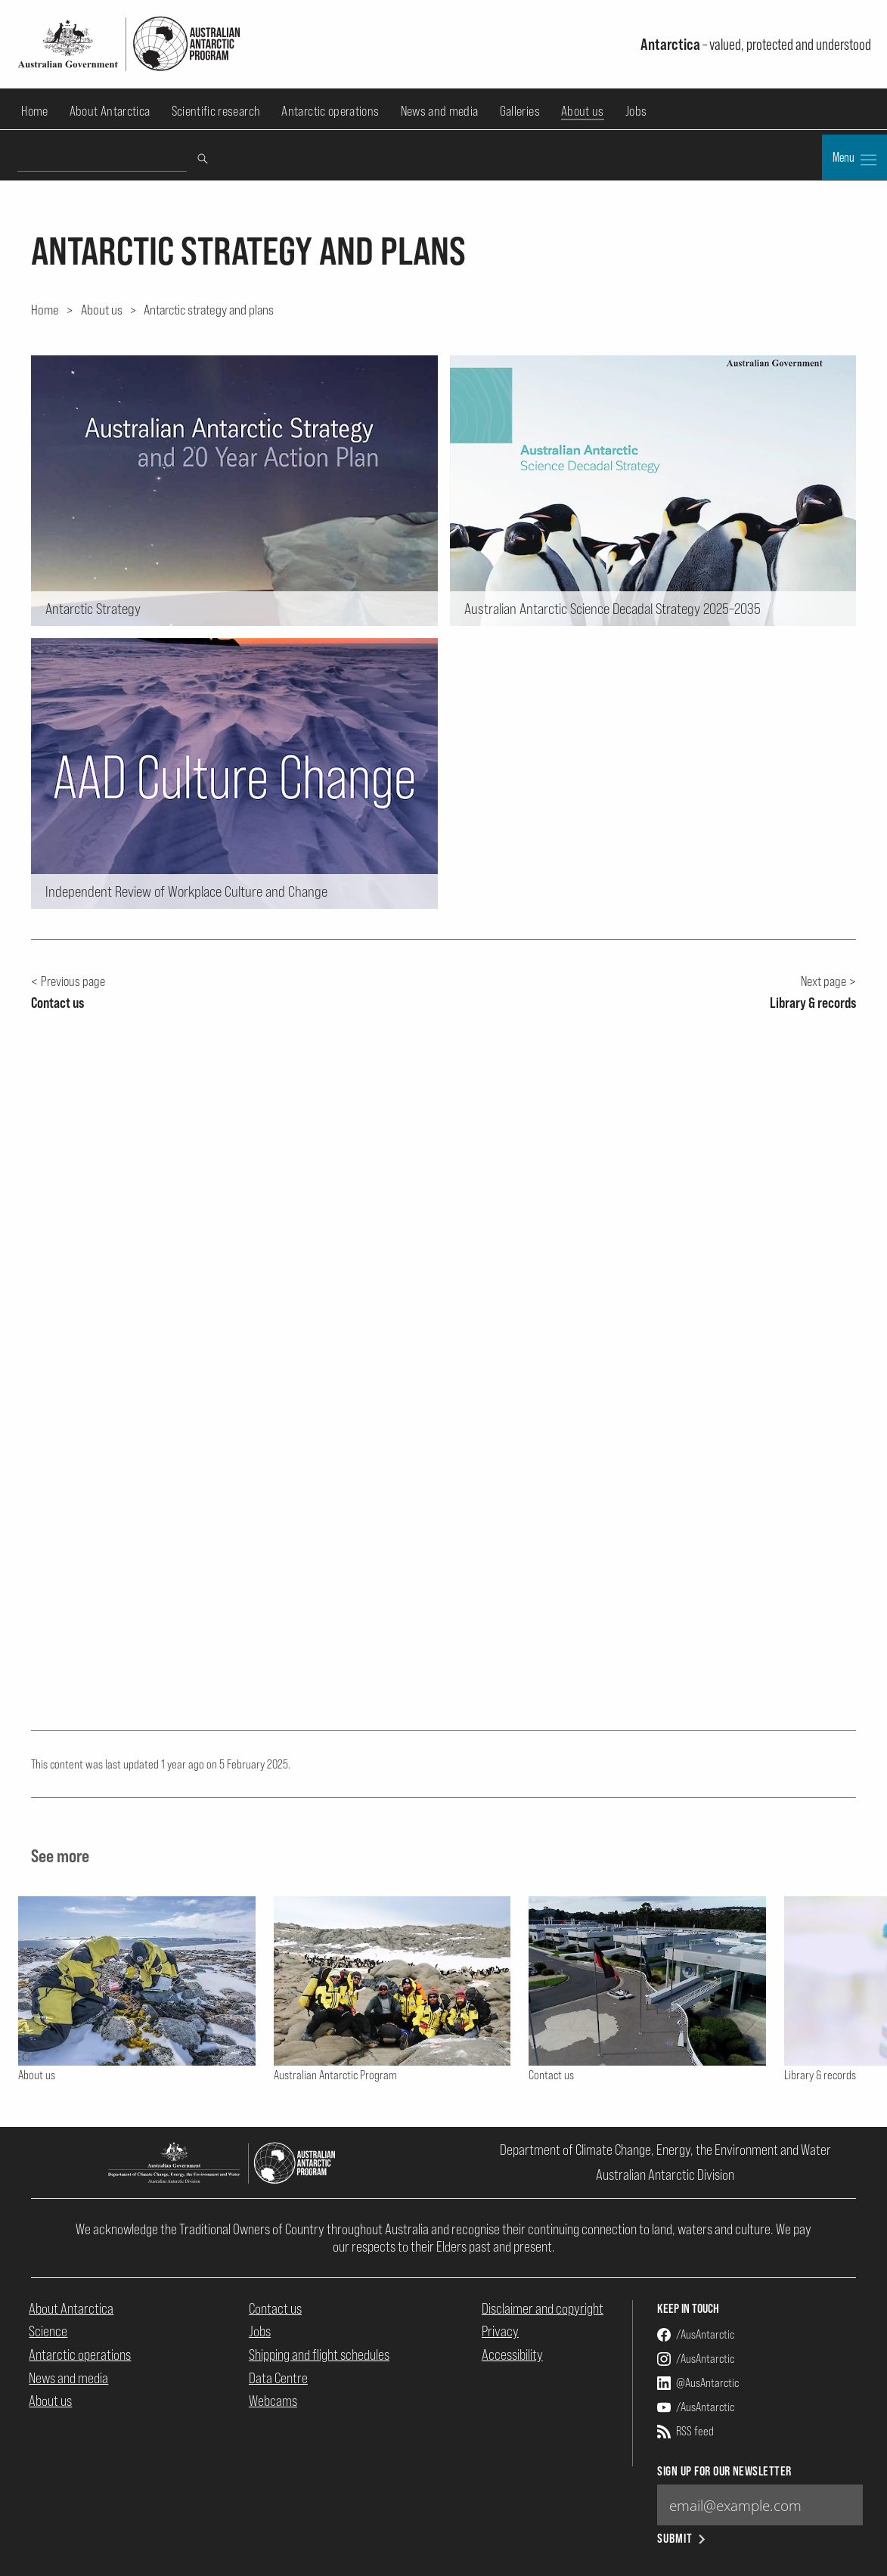  I want to click on Australian Antarctic Division, so click(665, 2174).